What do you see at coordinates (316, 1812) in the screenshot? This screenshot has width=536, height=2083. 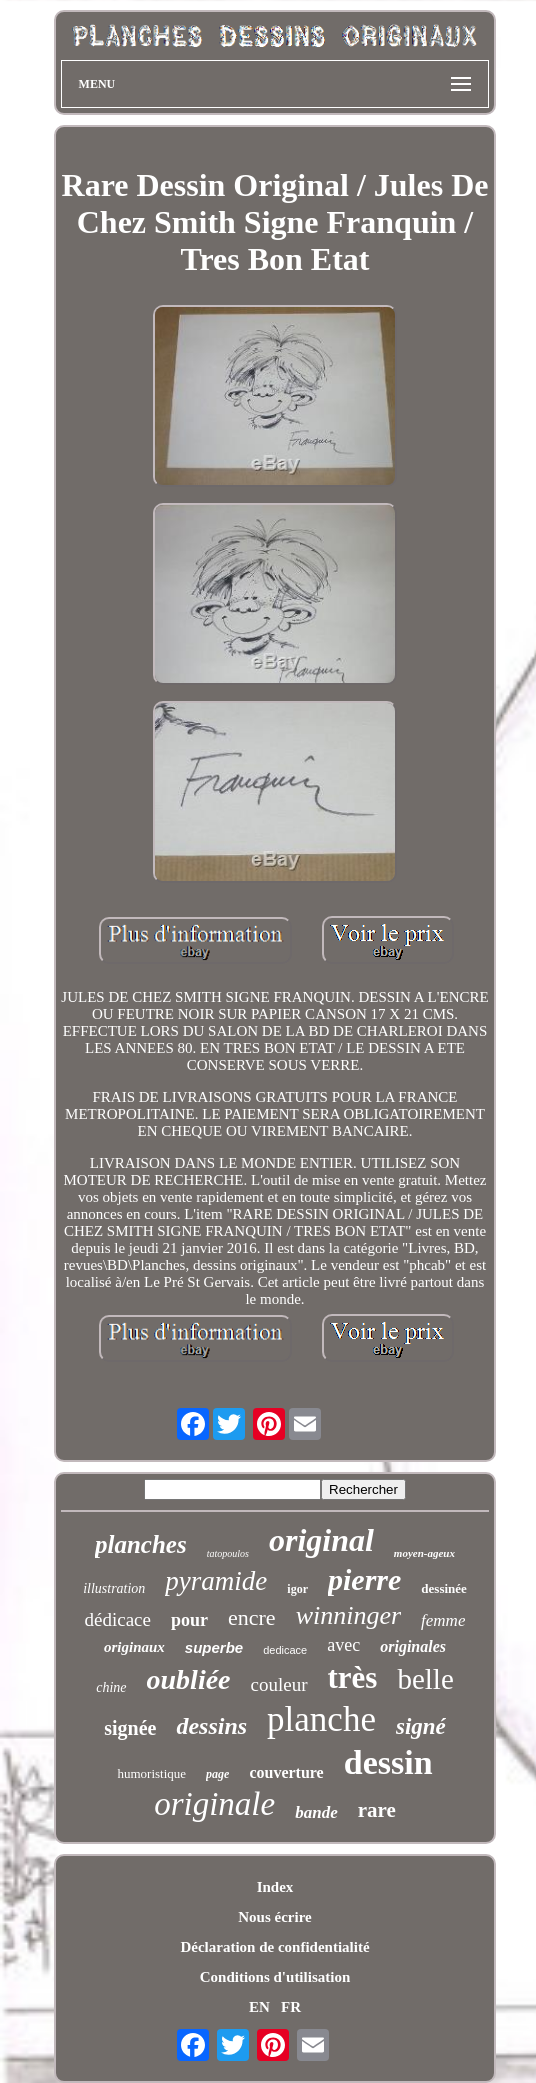 I see `bande` at bounding box center [316, 1812].